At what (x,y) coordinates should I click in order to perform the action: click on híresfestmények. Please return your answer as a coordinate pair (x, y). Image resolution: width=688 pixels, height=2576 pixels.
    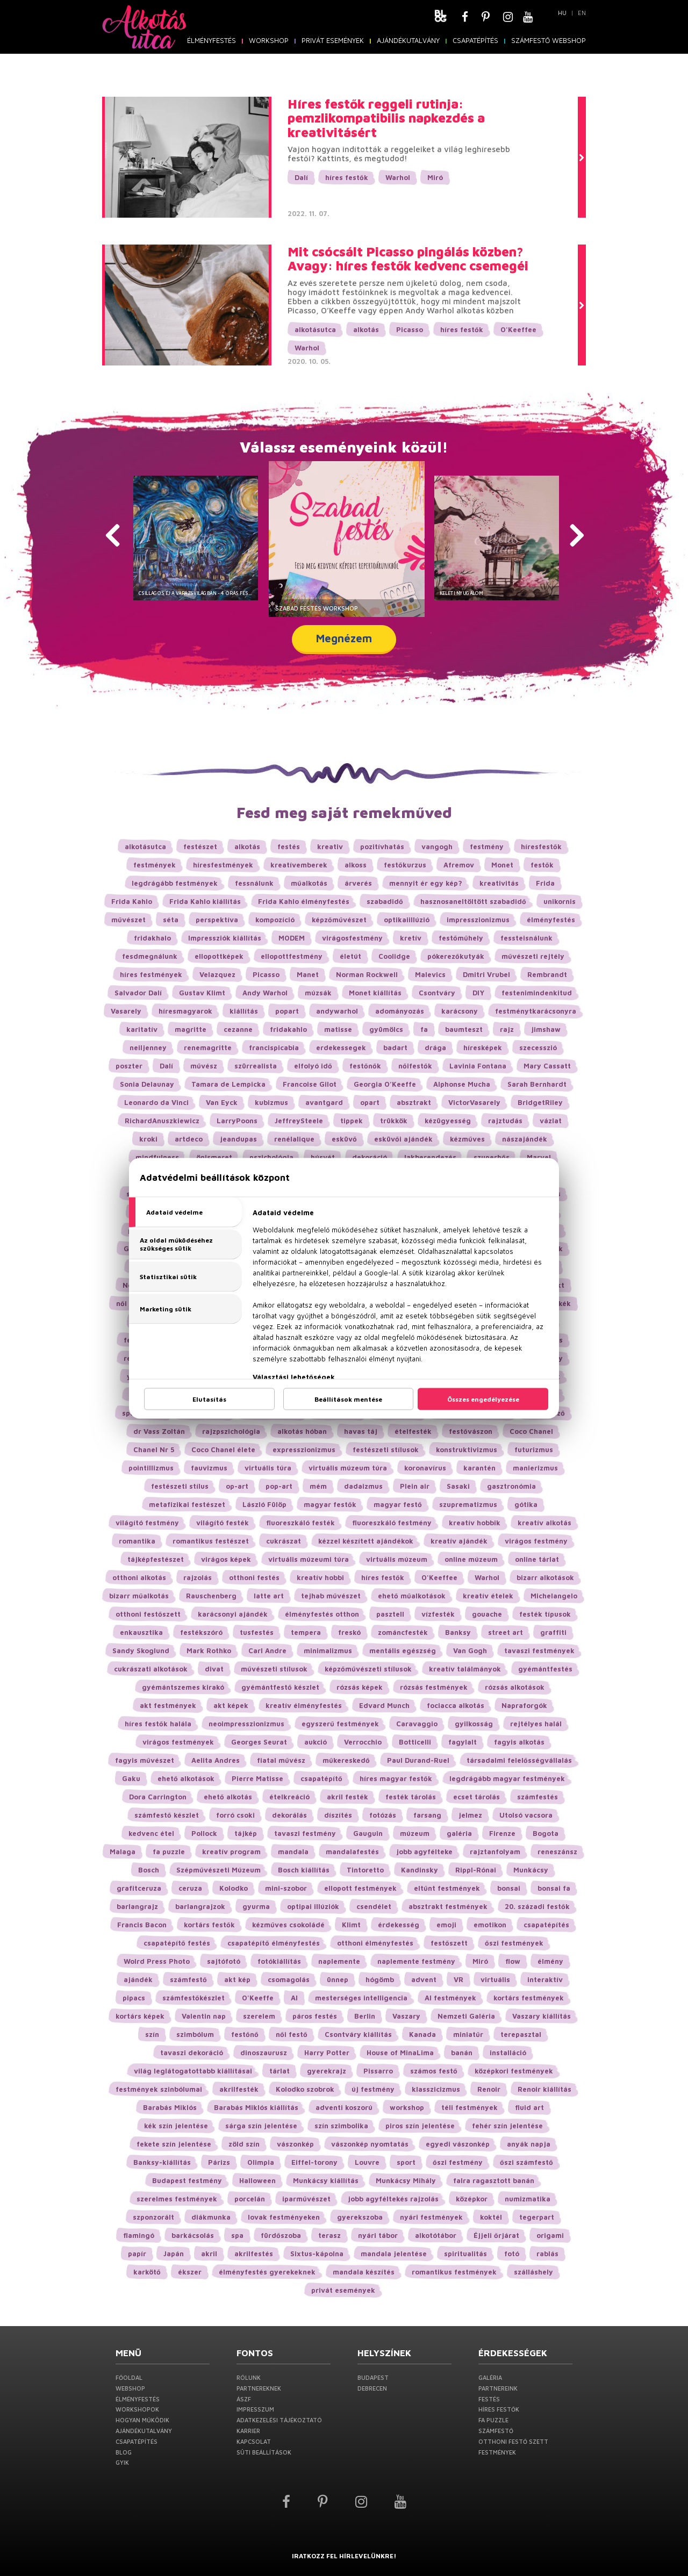
    Looking at the image, I should click on (223, 864).